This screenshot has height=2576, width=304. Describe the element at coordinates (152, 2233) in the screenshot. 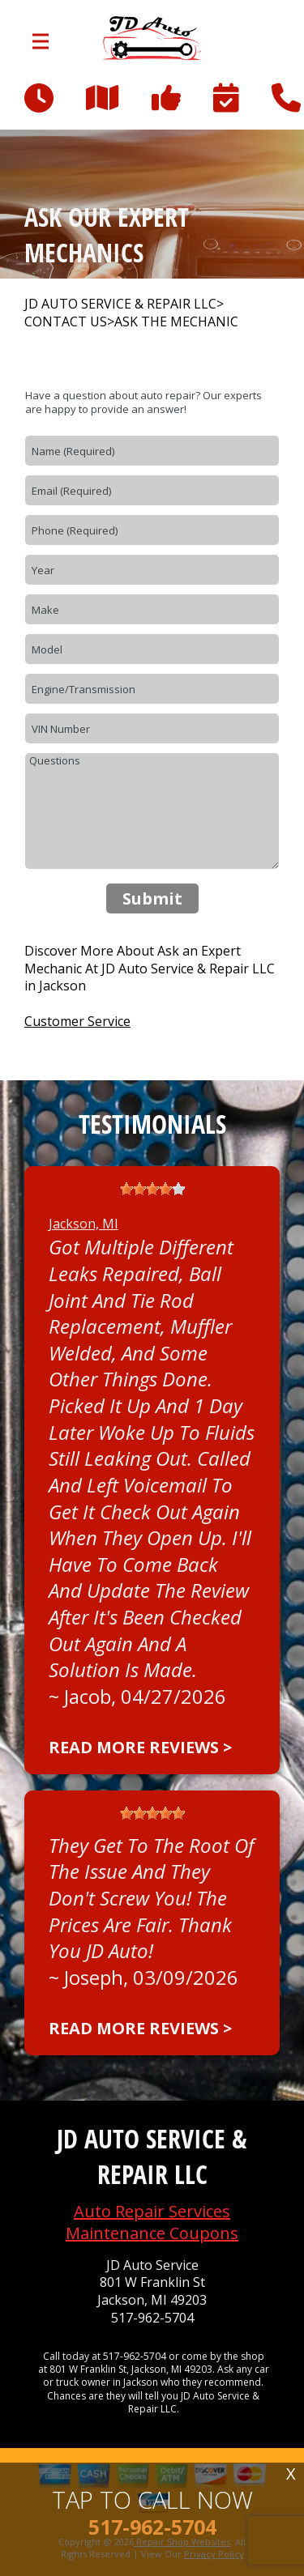

I see `Maintenance Coupons` at that location.